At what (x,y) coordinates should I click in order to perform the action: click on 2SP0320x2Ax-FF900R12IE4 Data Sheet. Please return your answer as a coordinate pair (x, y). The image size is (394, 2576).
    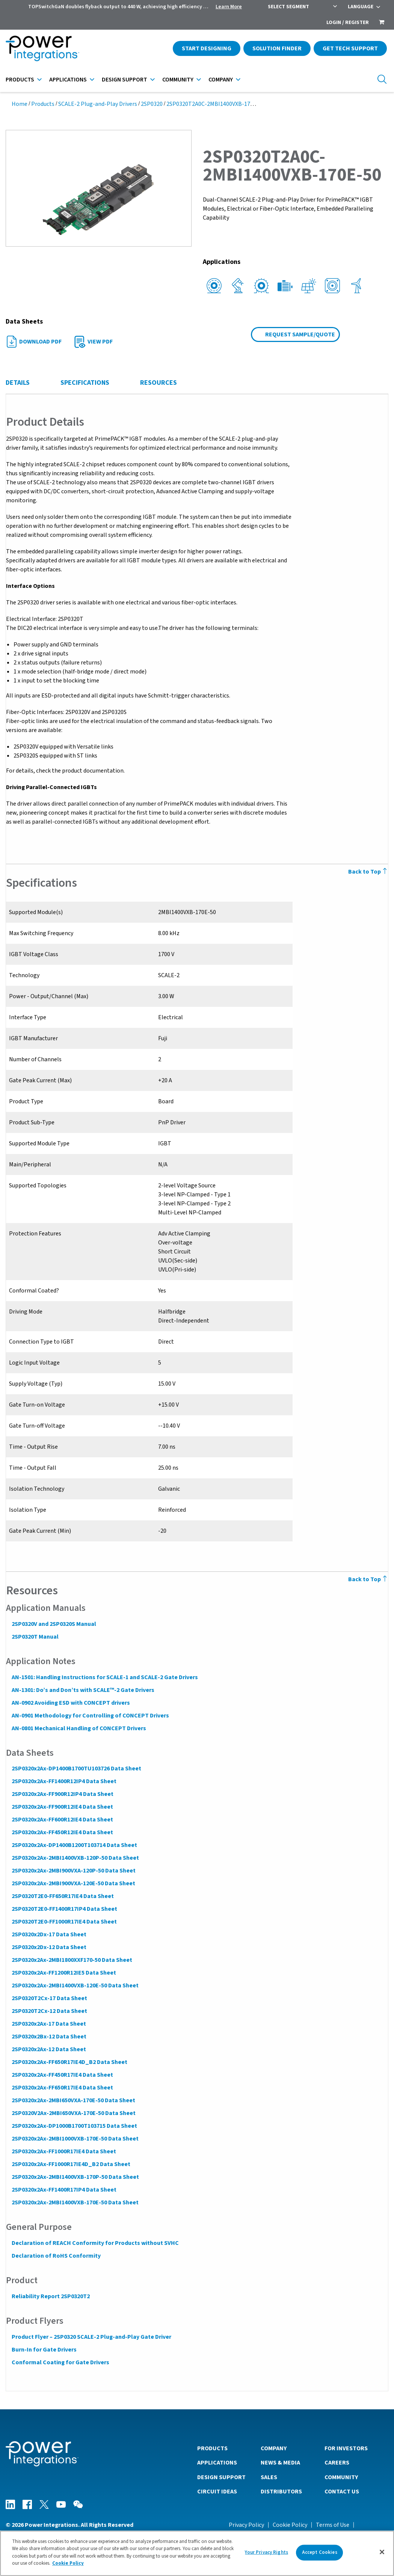
    Looking at the image, I should click on (62, 1807).